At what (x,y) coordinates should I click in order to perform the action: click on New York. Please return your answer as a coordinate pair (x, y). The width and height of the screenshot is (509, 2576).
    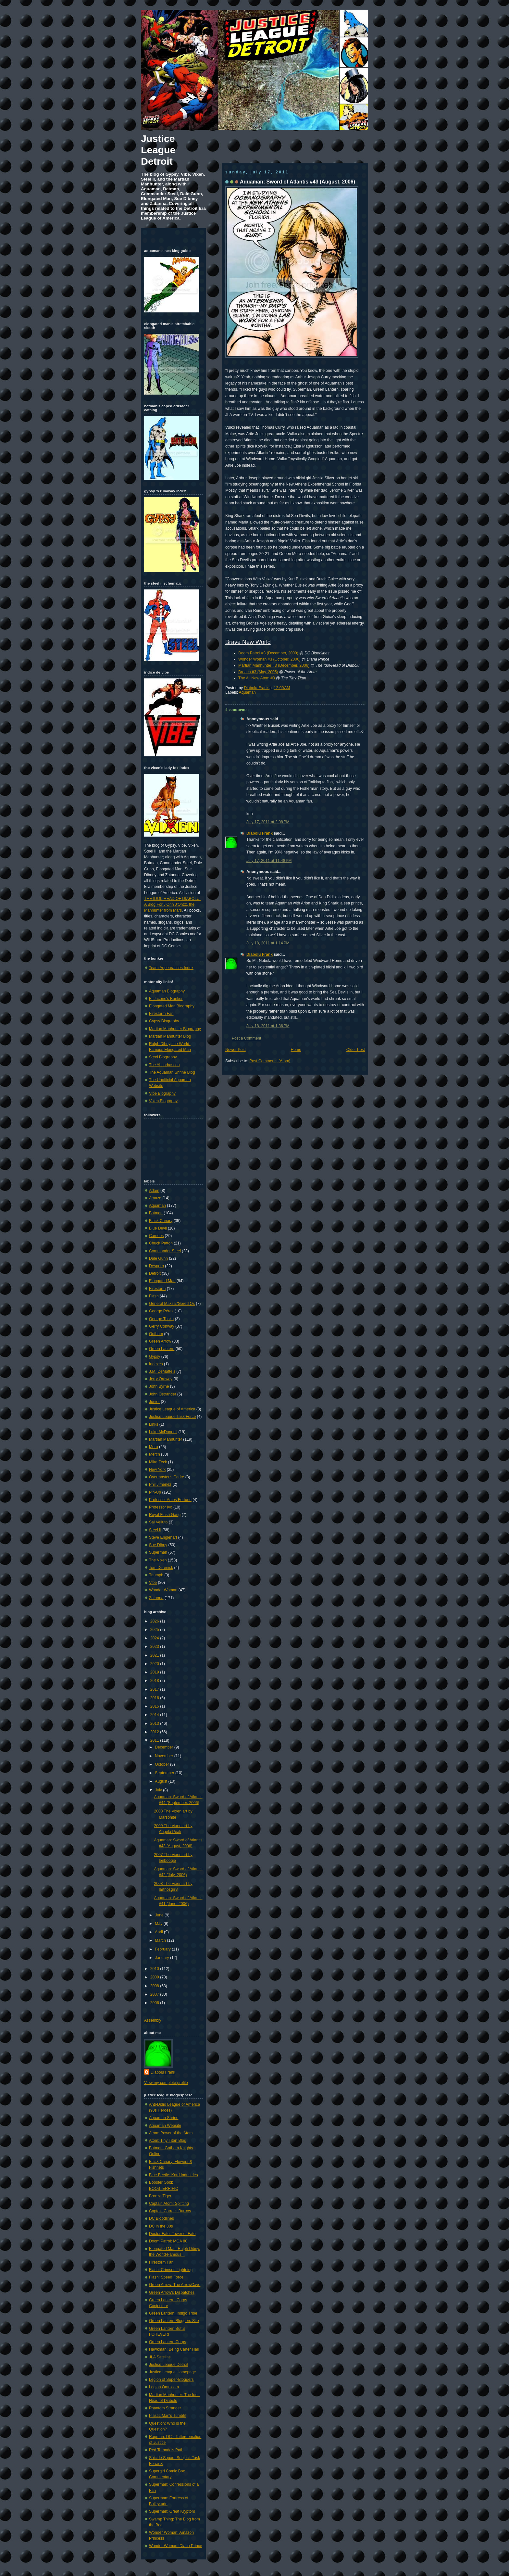
    Looking at the image, I should click on (157, 1469).